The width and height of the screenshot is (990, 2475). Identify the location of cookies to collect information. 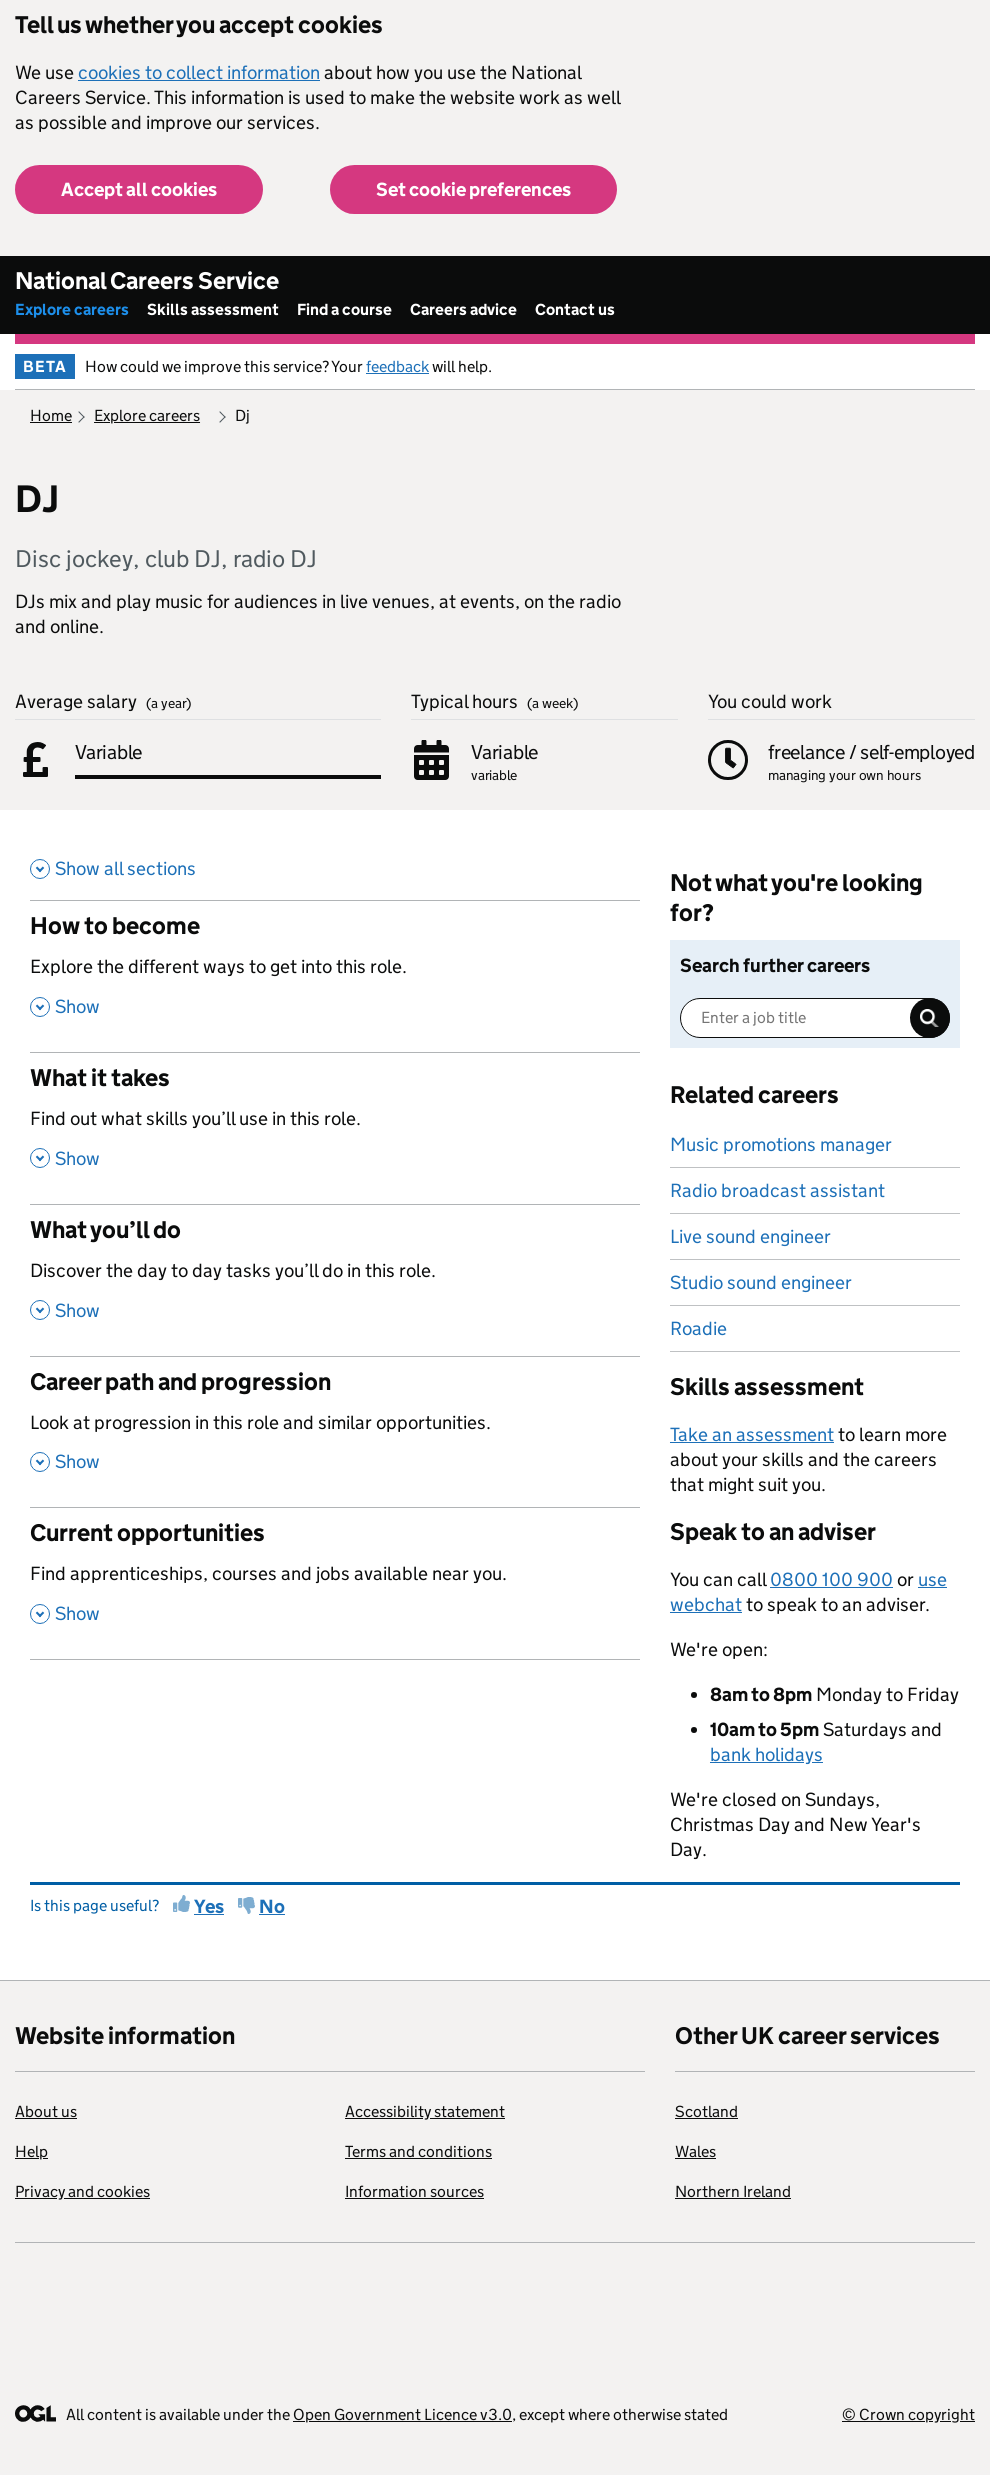
(199, 72).